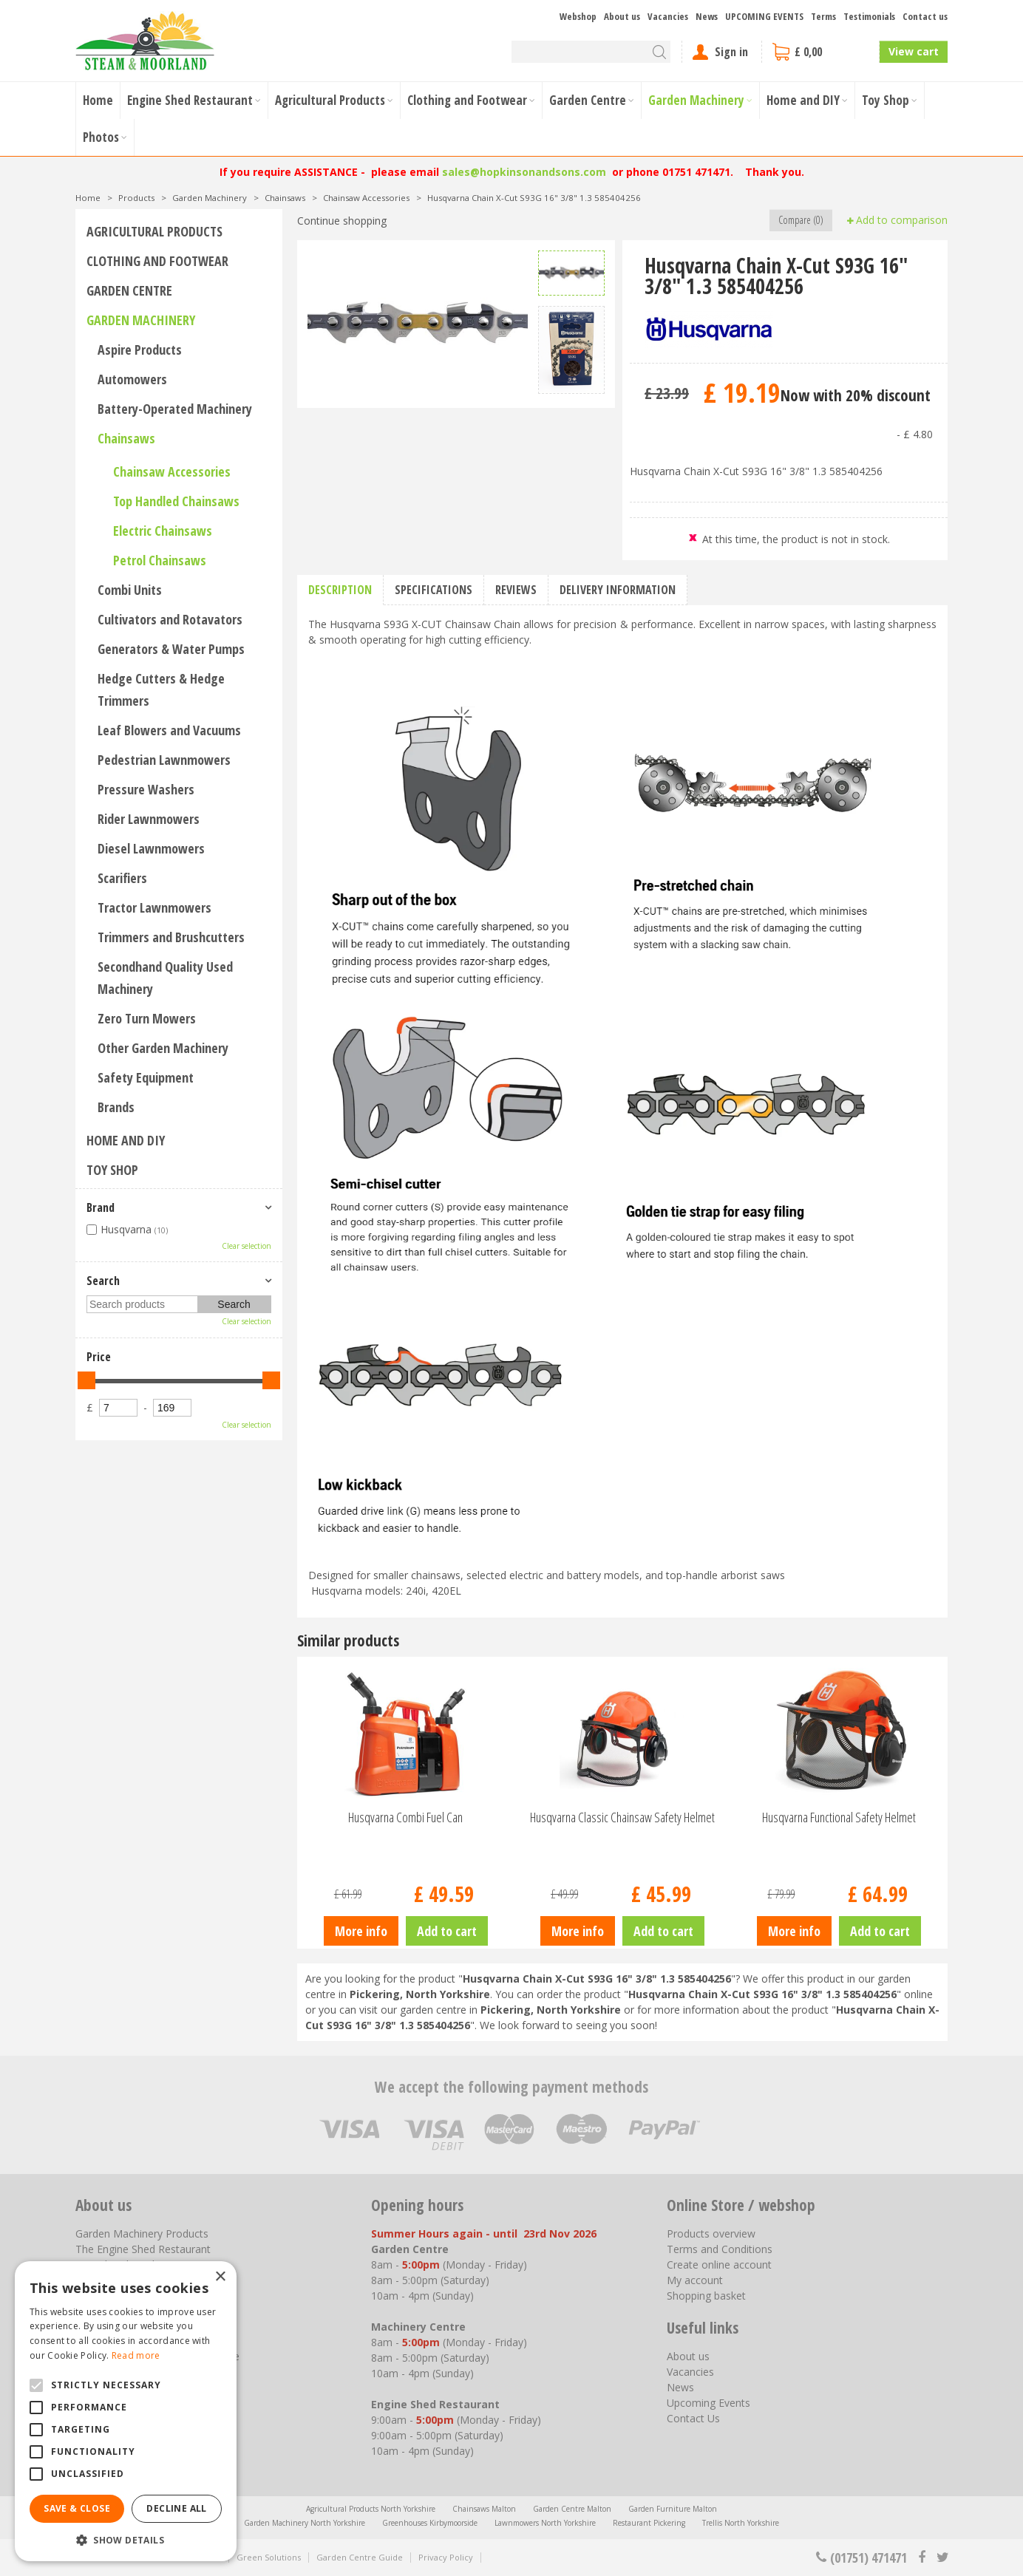 This screenshot has width=1023, height=2576. Describe the element at coordinates (359, 2557) in the screenshot. I see `Garden Centre Guide` at that location.